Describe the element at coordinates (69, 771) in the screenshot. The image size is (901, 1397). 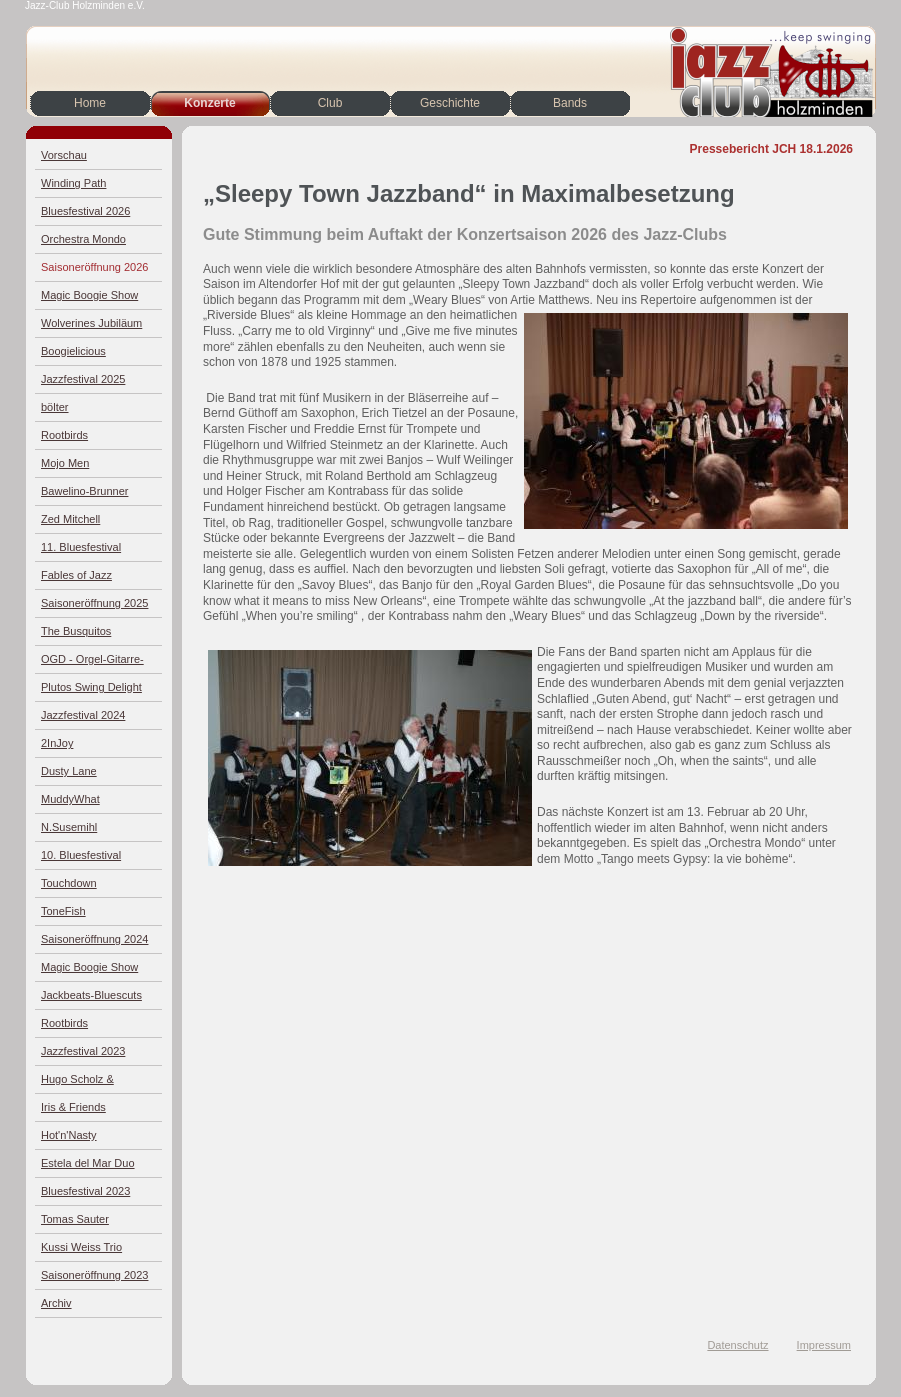
I see `Dusty Lane` at that location.